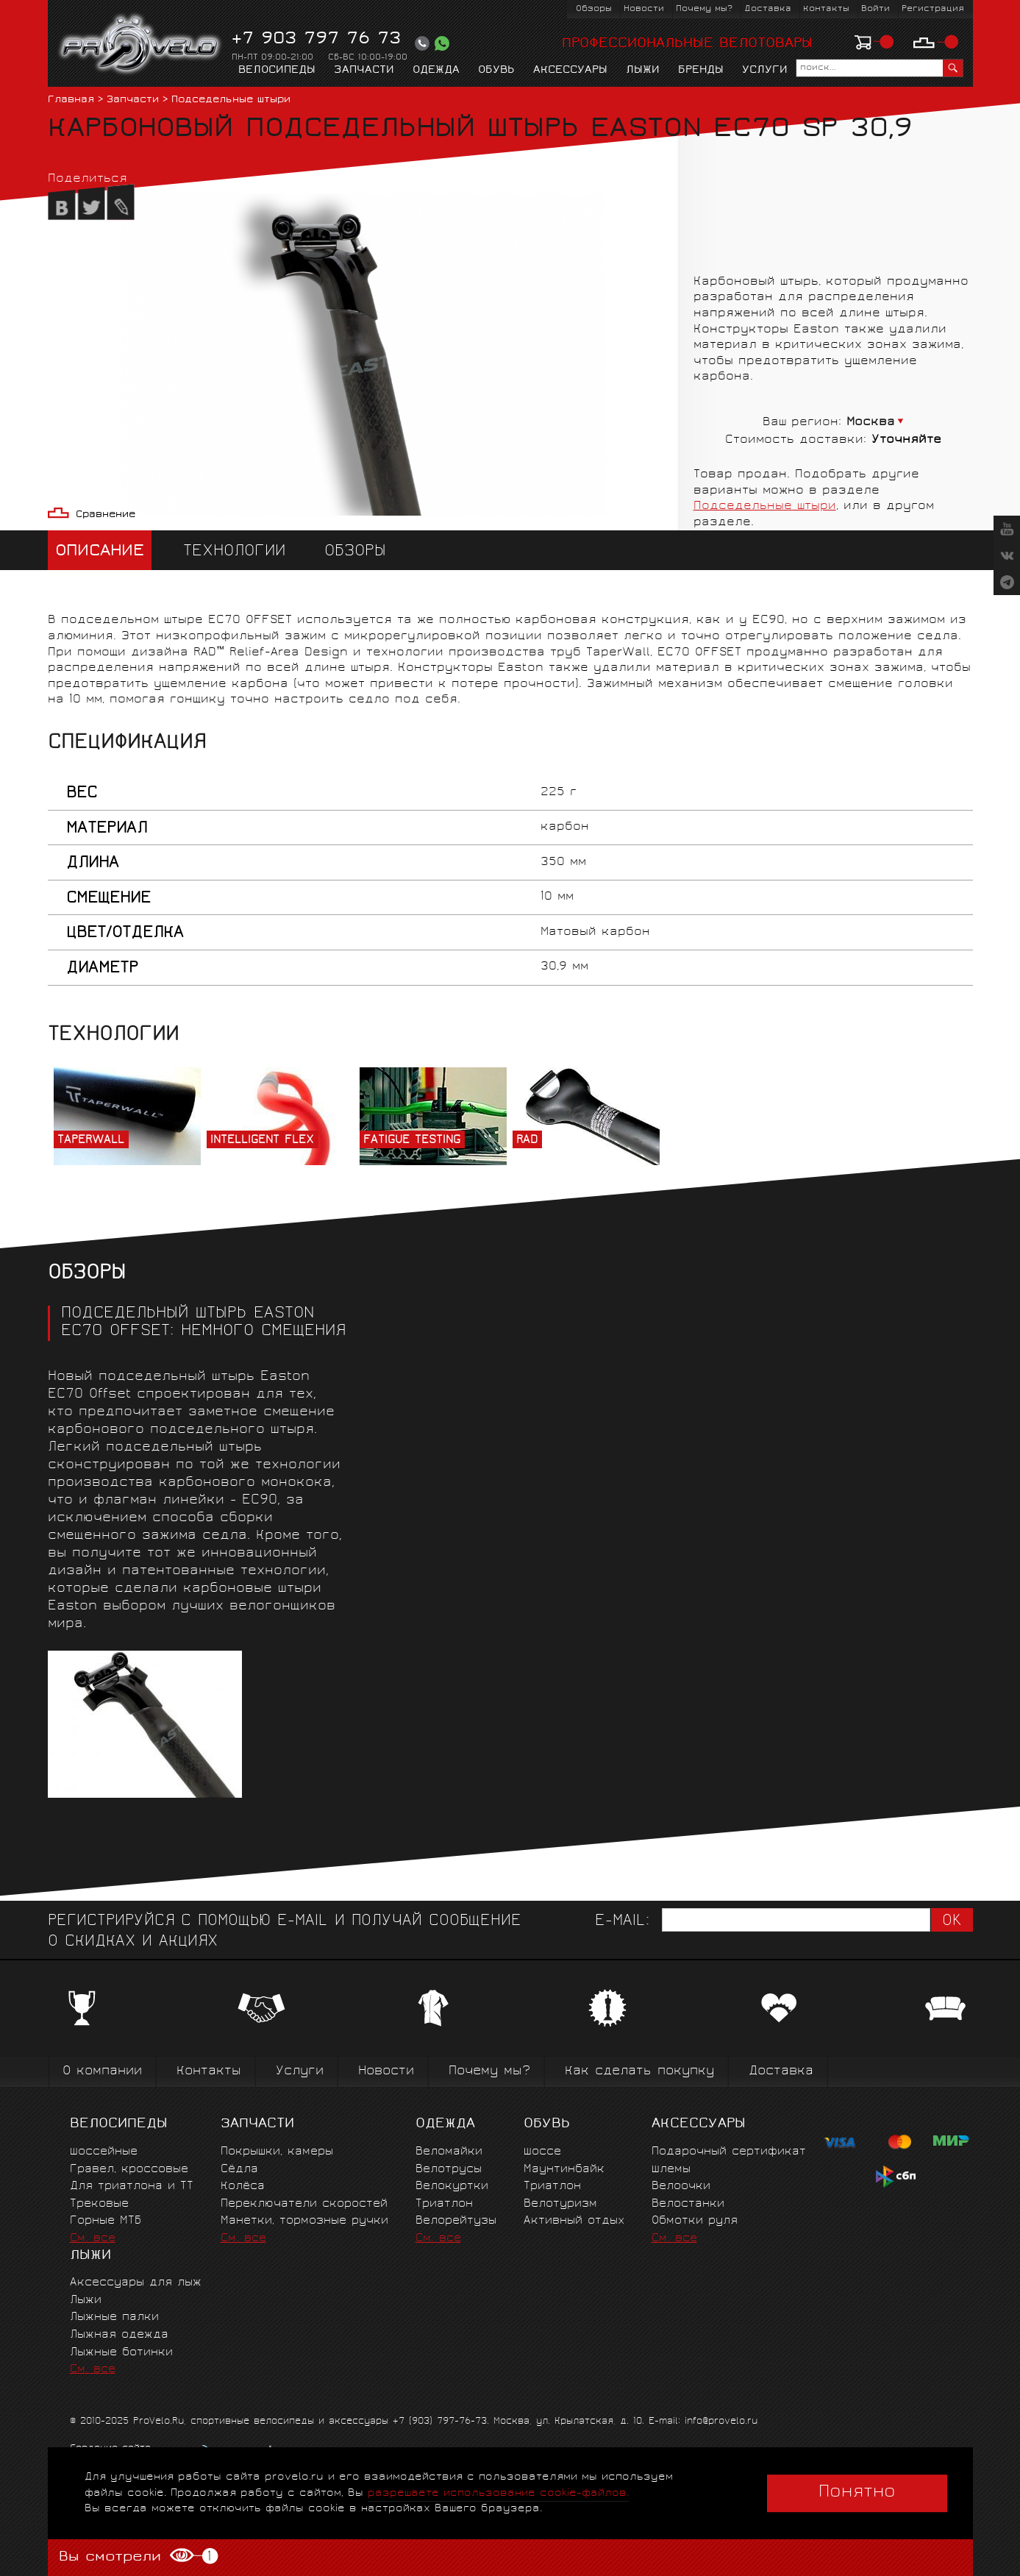 The height and width of the screenshot is (2576, 1020). Describe the element at coordinates (104, 2152) in the screenshot. I see `Шоссейные` at that location.